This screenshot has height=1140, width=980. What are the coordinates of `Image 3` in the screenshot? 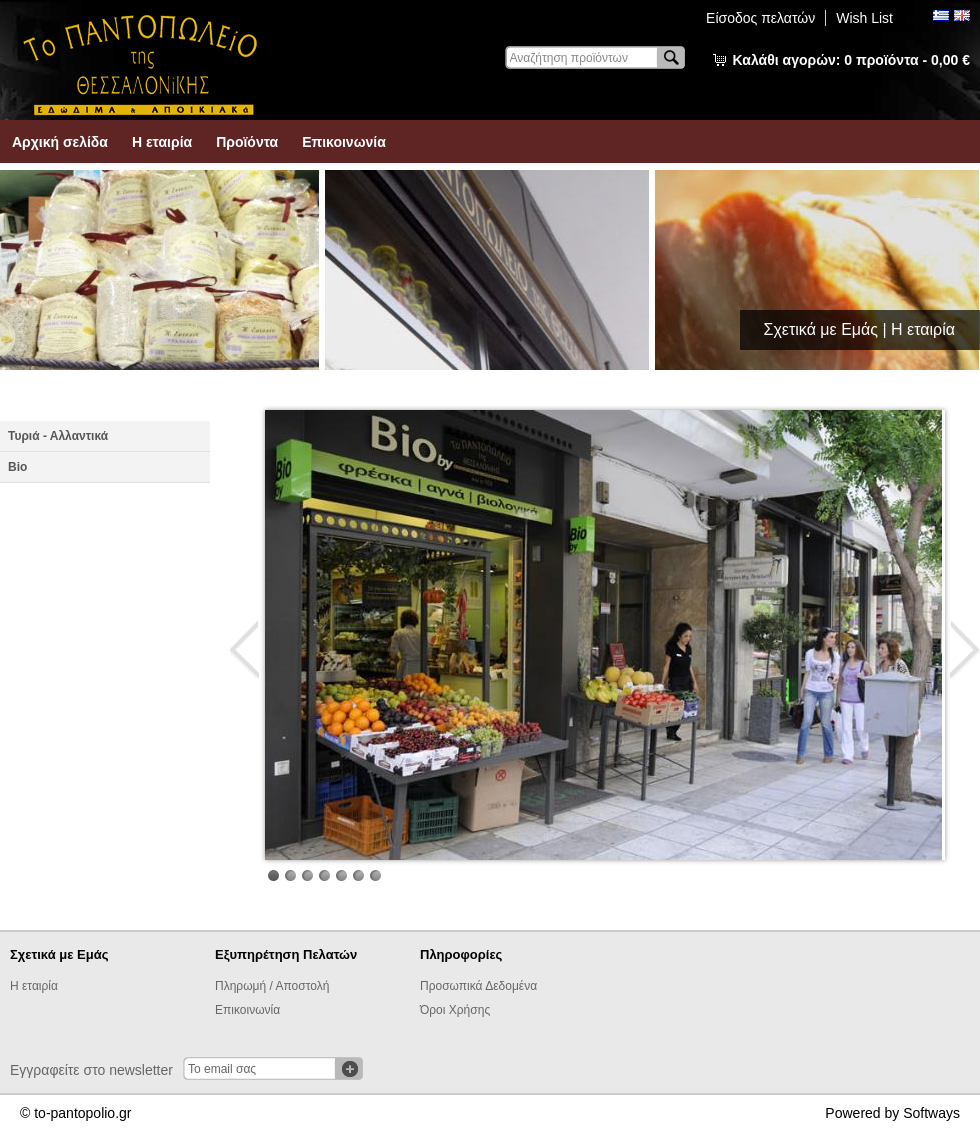 It's located at (307, 875).